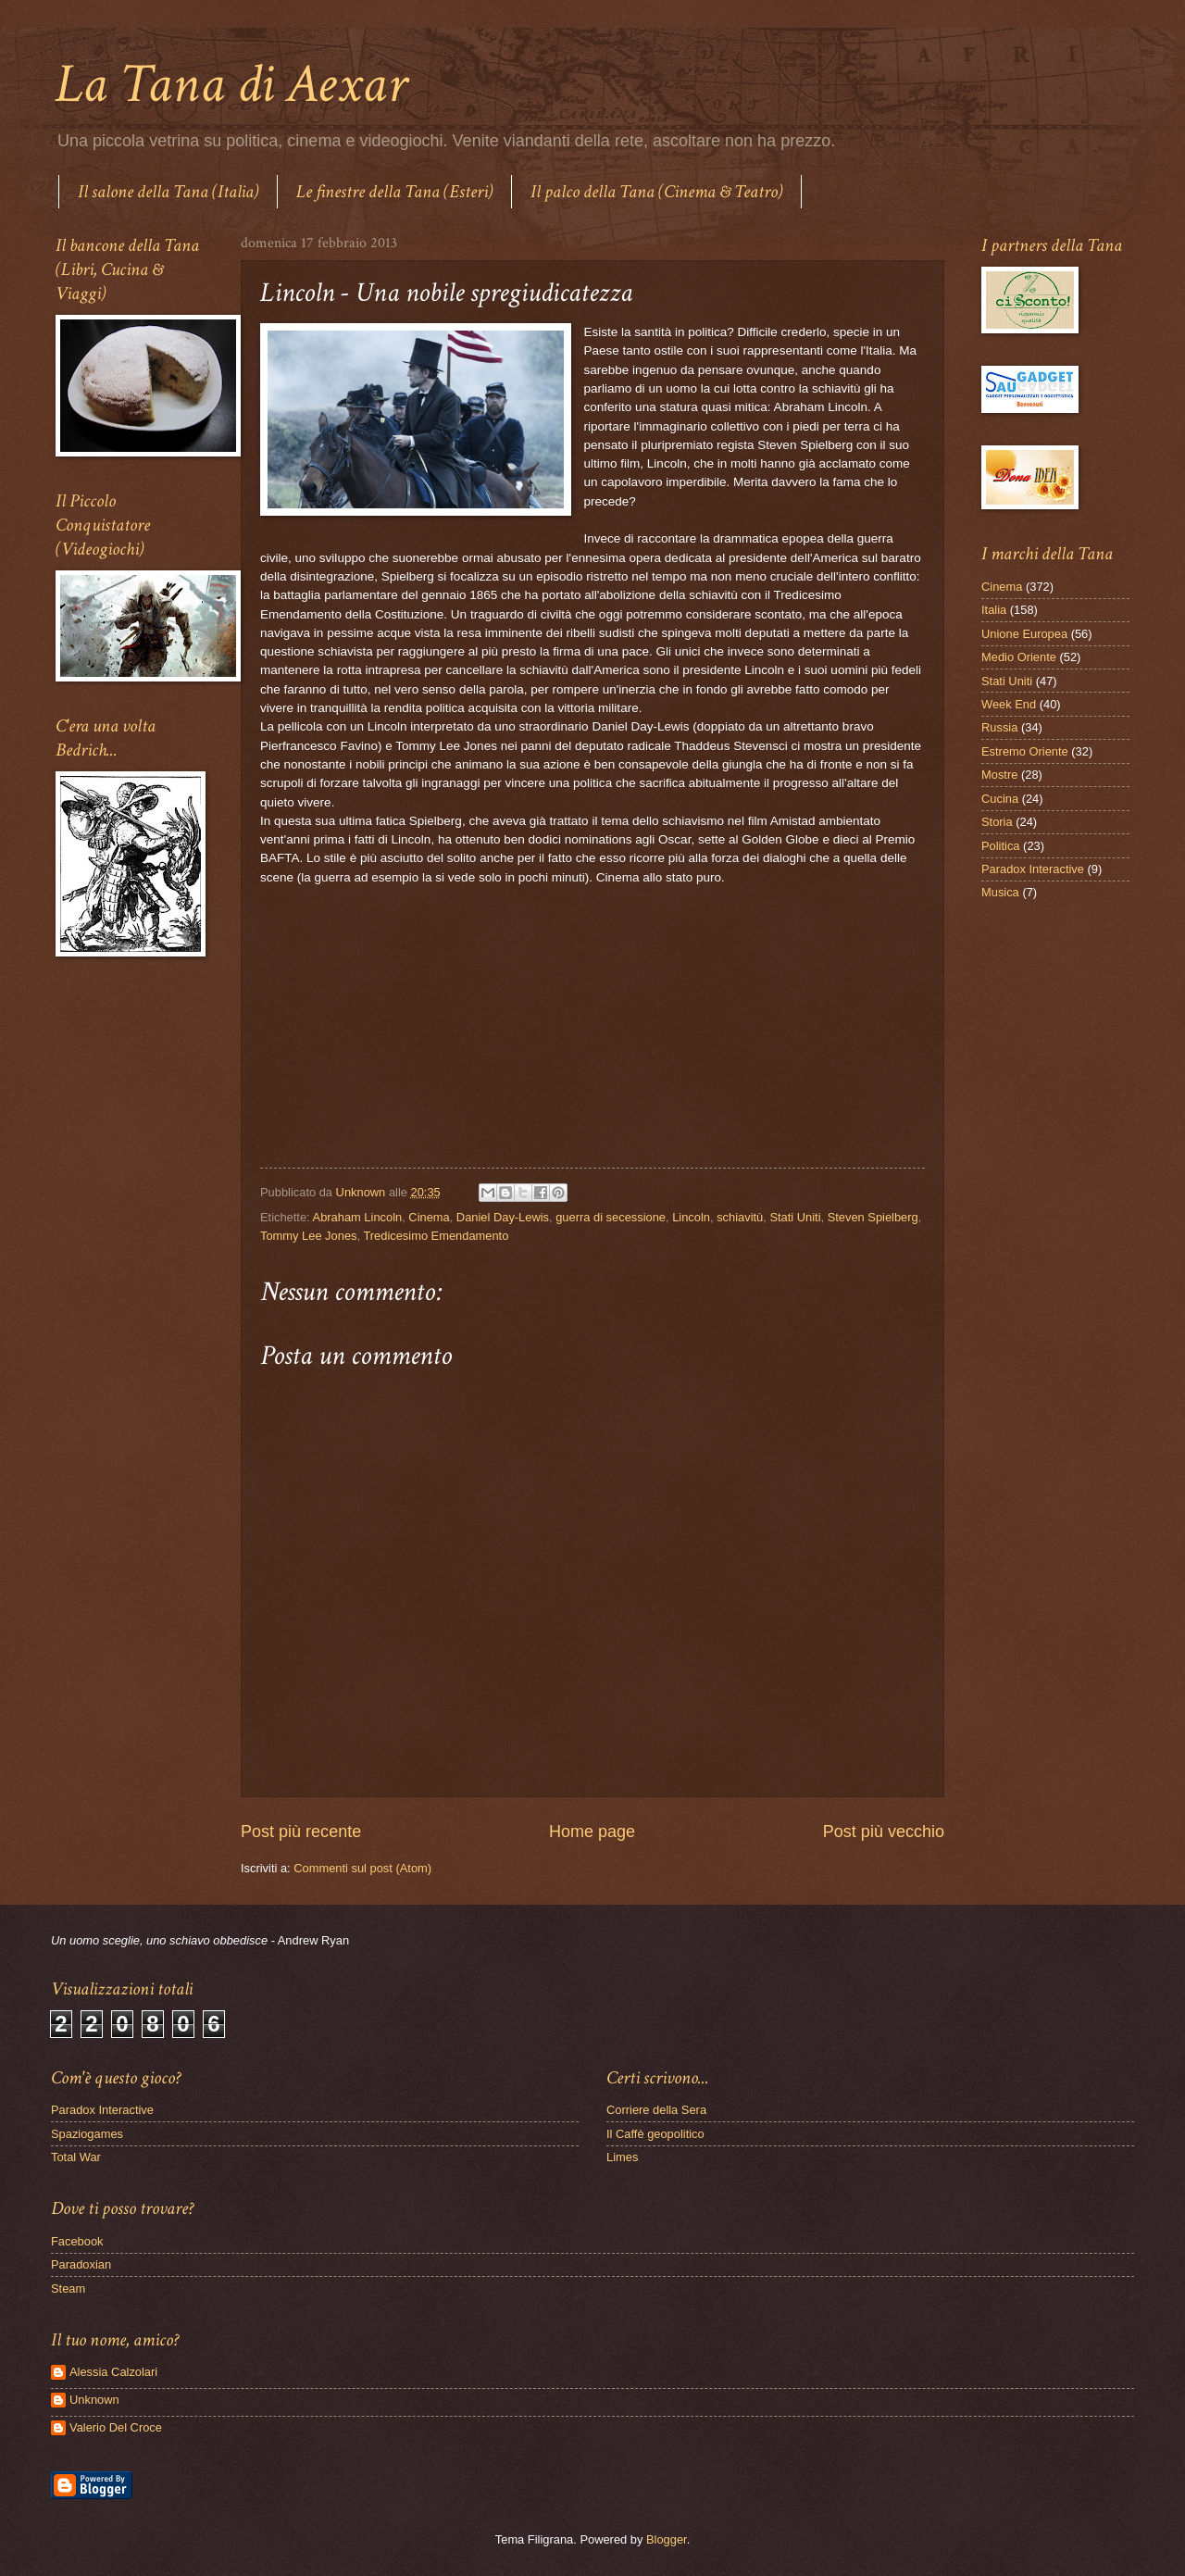 The height and width of the screenshot is (2576, 1185). Describe the element at coordinates (81, 2264) in the screenshot. I see `Paradoxian` at that location.